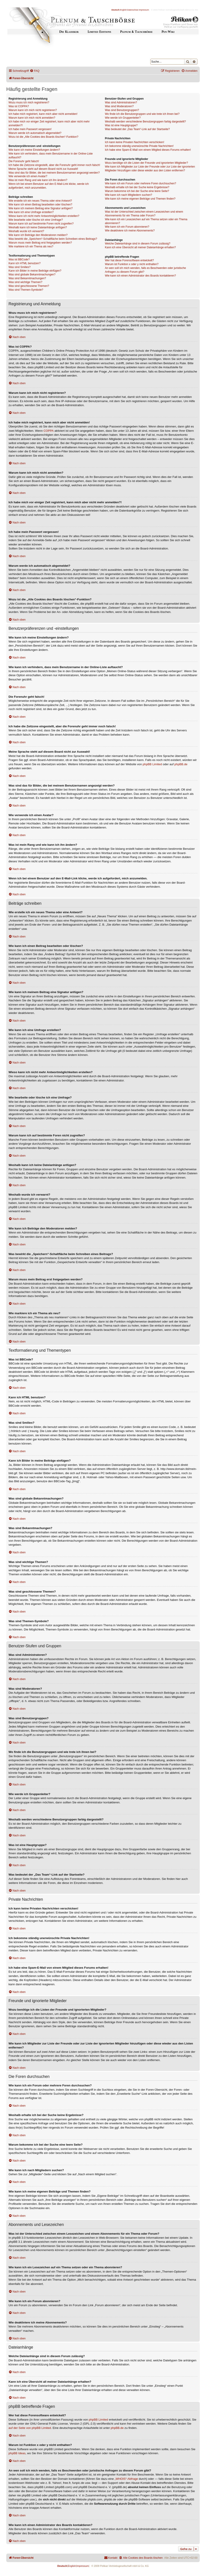 This screenshot has width=206, height=2576. Describe the element at coordinates (130, 230) in the screenshot. I see `Wie deaktiviere ich meine Abonnements?` at that location.